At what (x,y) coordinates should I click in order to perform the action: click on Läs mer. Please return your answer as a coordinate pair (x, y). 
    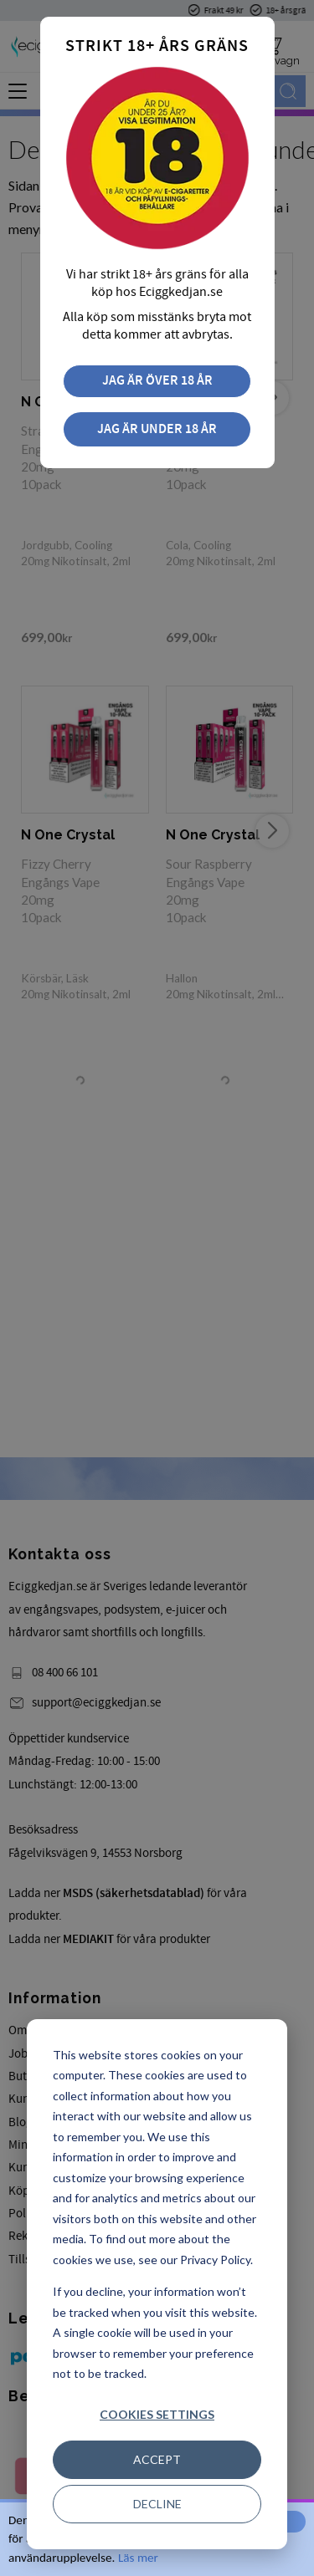
    Looking at the image, I should click on (138, 2557).